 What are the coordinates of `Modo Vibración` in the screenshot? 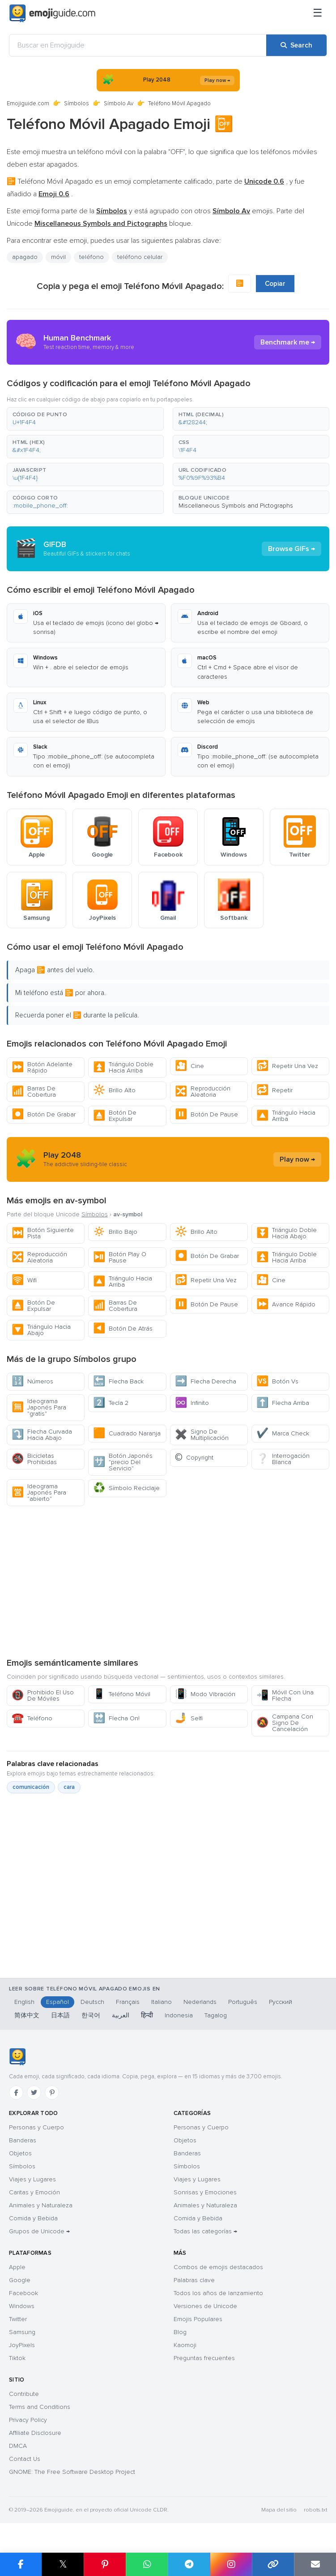 It's located at (205, 1694).